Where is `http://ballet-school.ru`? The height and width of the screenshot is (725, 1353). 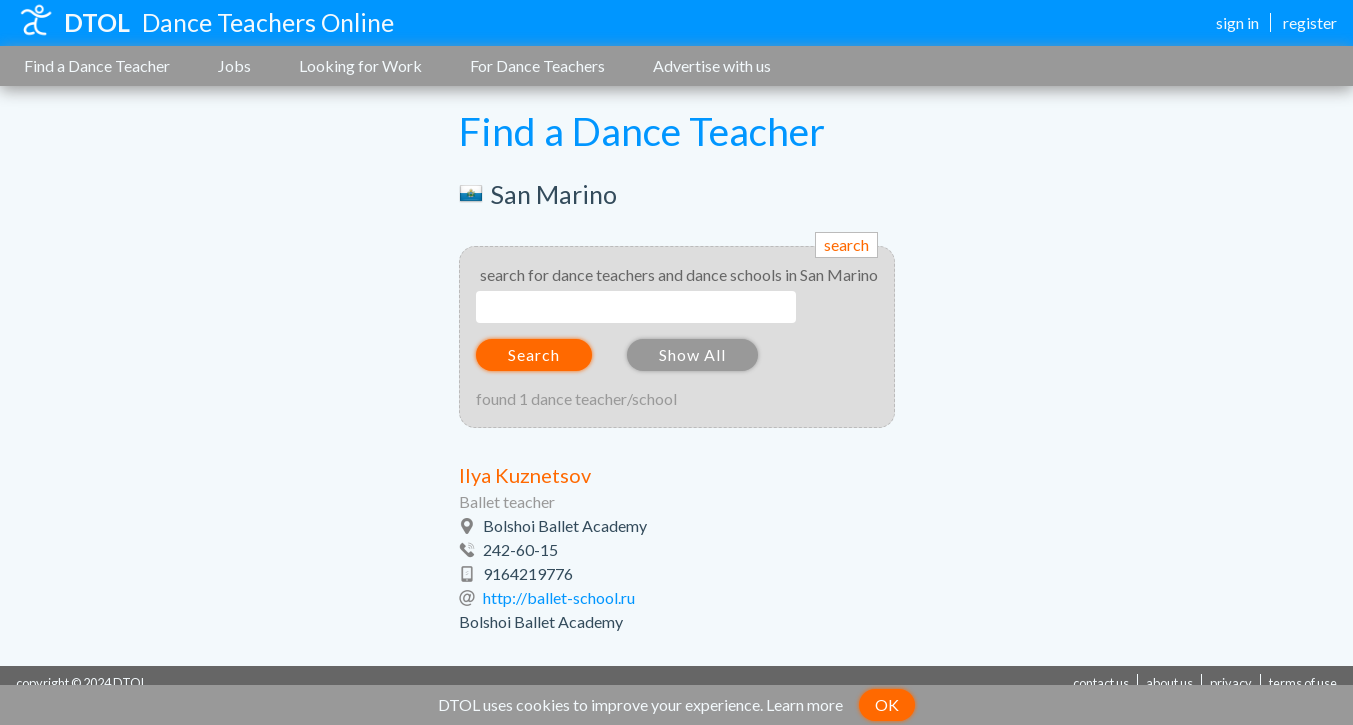 http://ballet-school.ru is located at coordinates (559, 597).